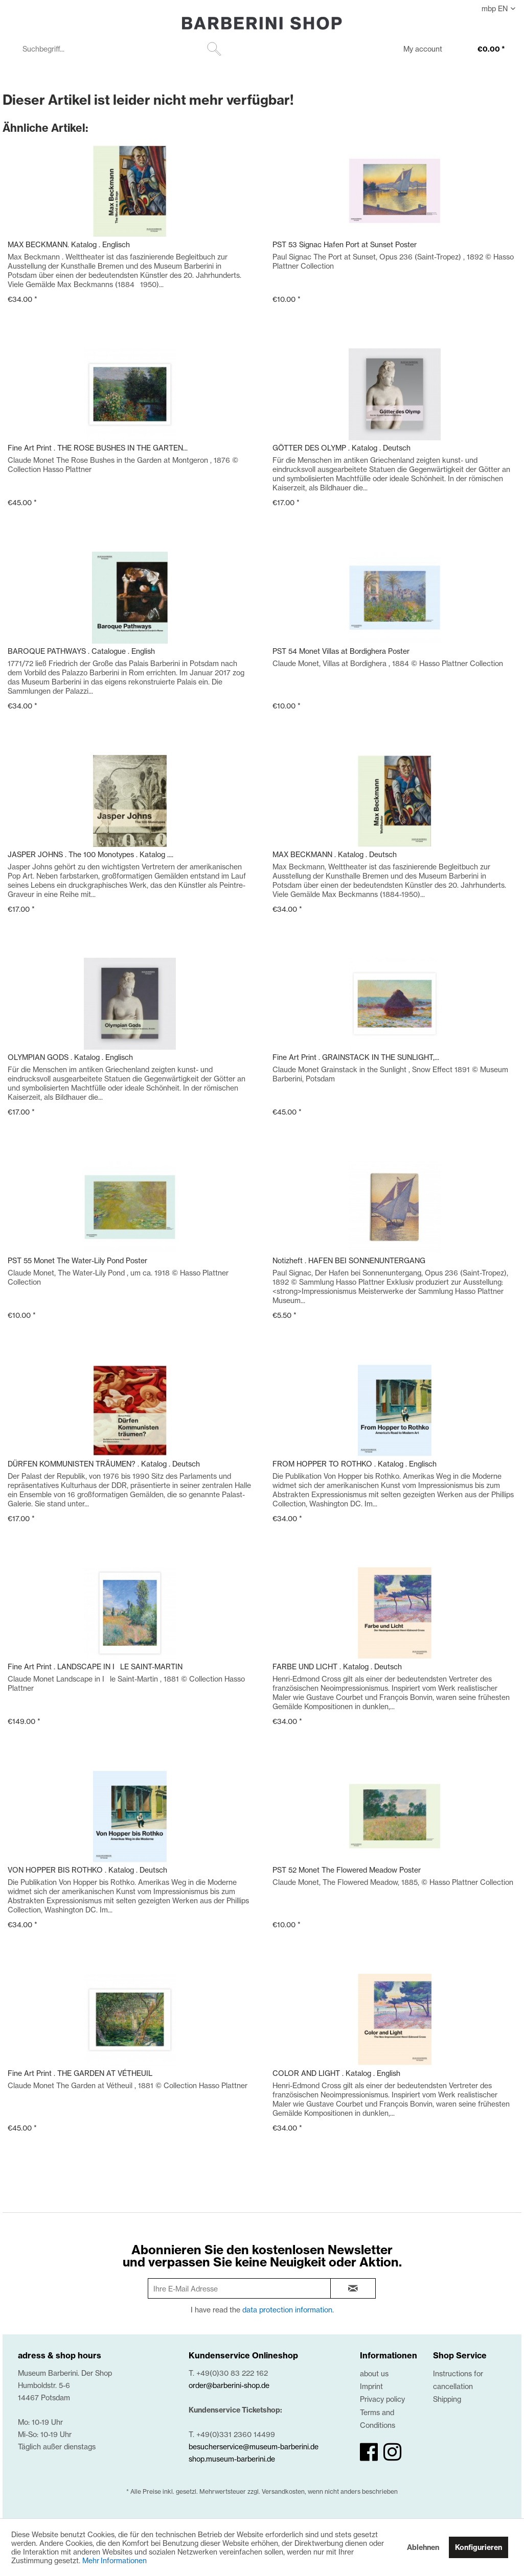  Describe the element at coordinates (371, 2386) in the screenshot. I see `Imprint` at that location.